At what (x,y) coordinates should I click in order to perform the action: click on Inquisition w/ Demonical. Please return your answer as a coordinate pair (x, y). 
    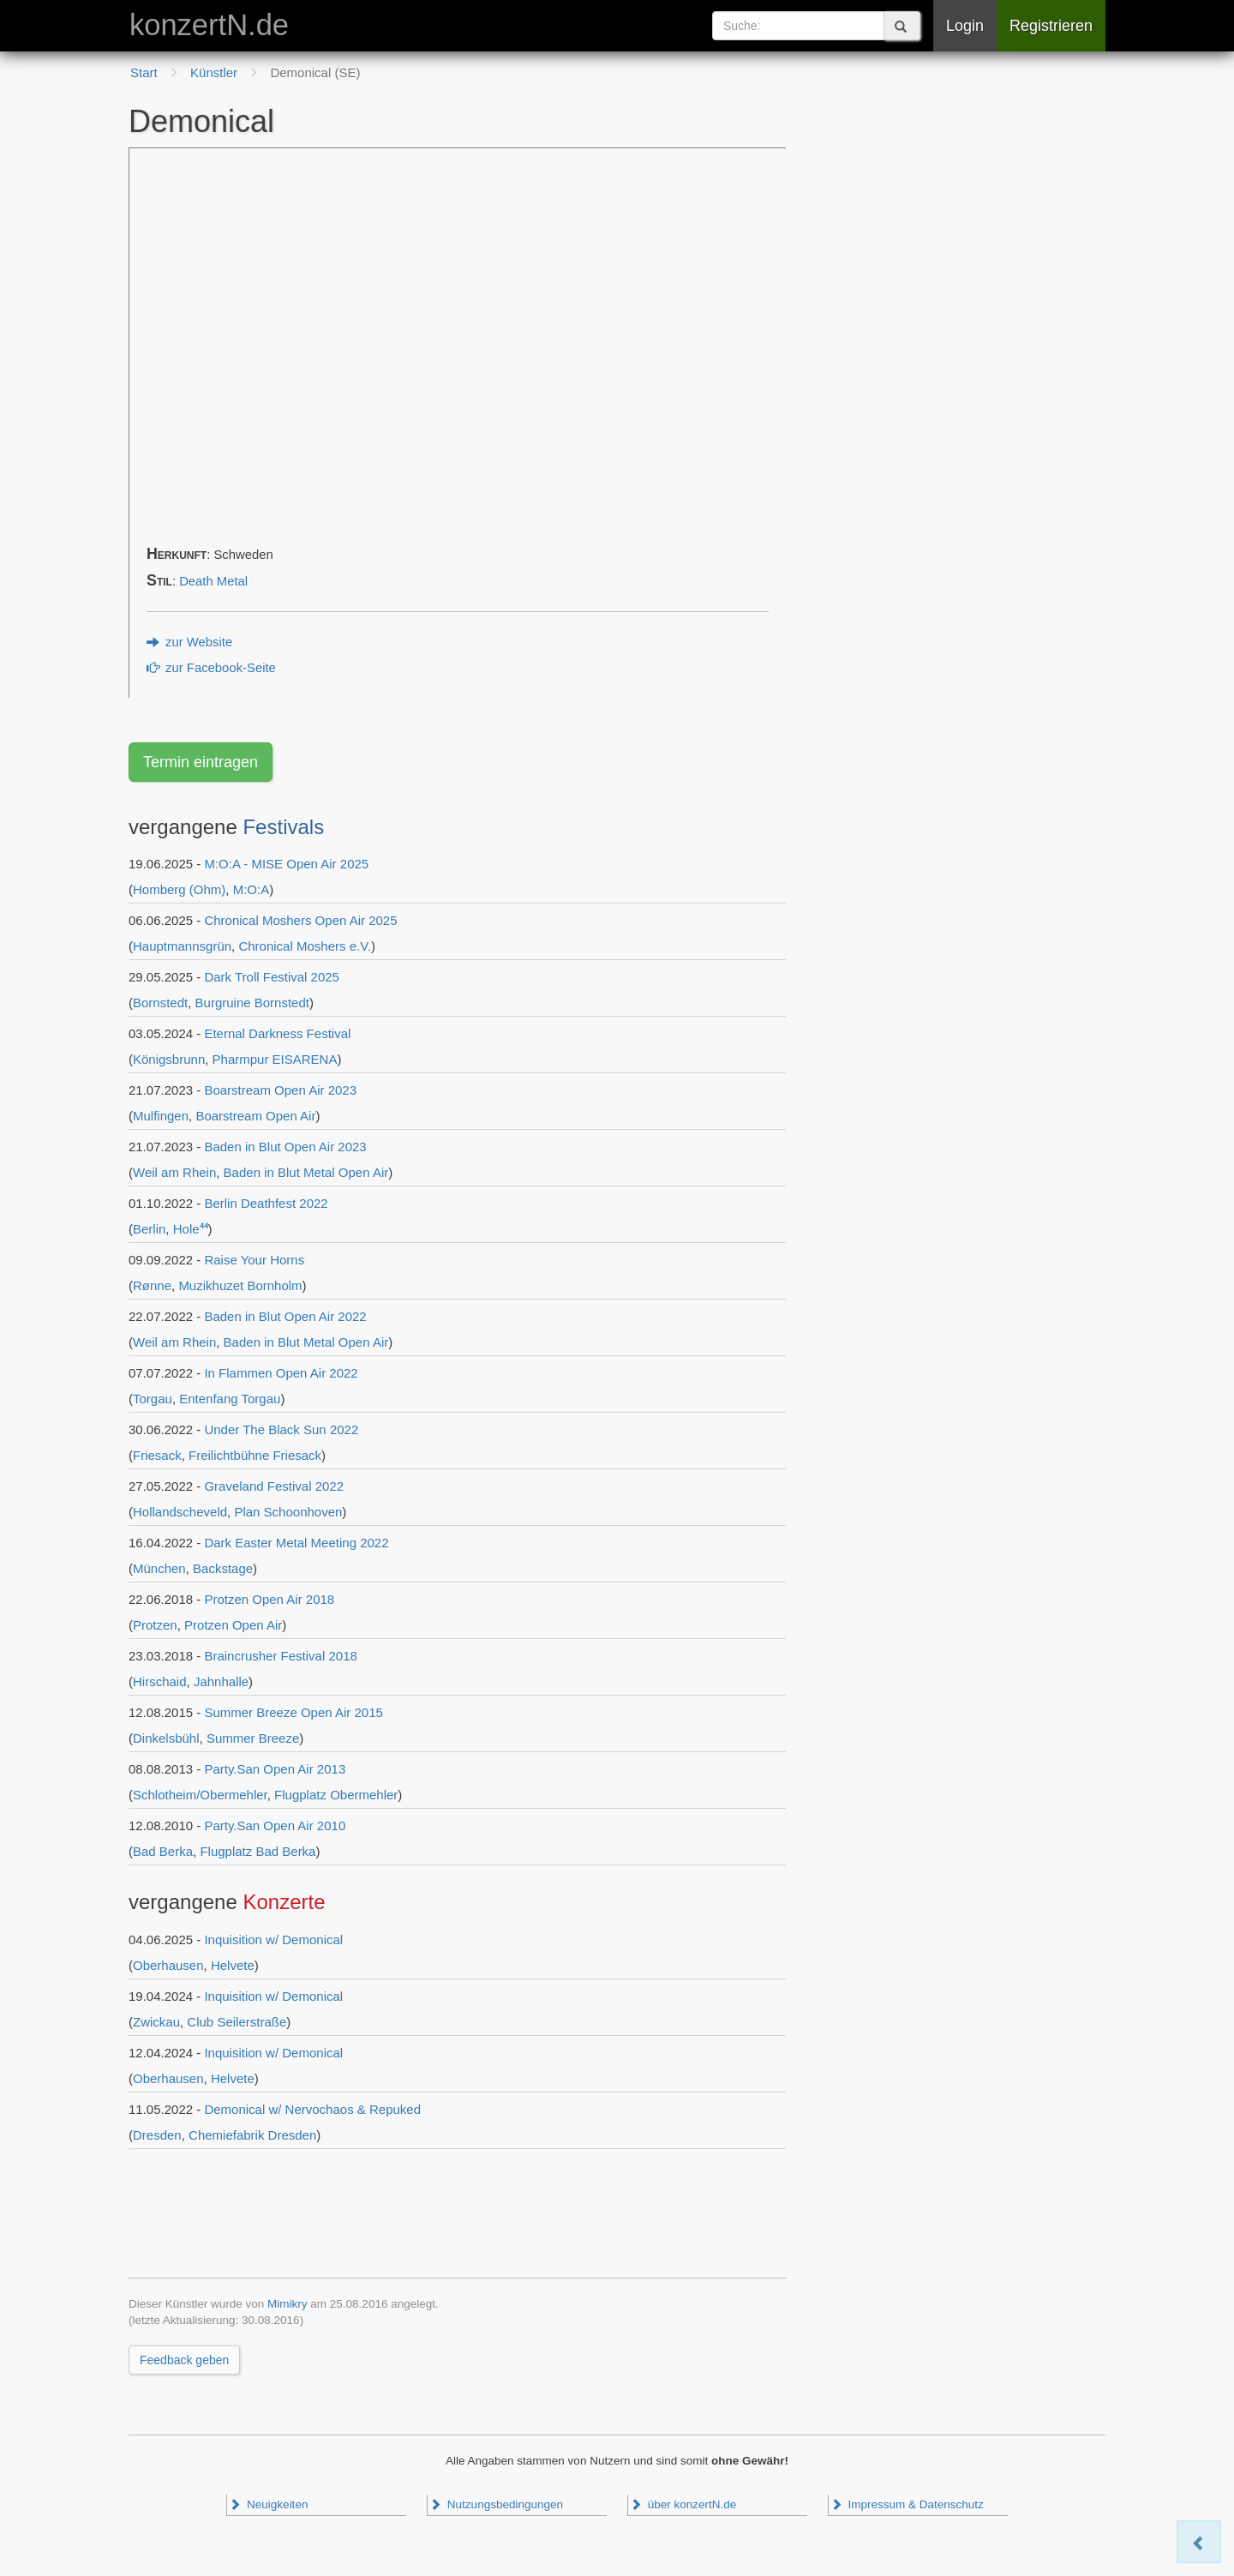
    Looking at the image, I should click on (273, 1939).